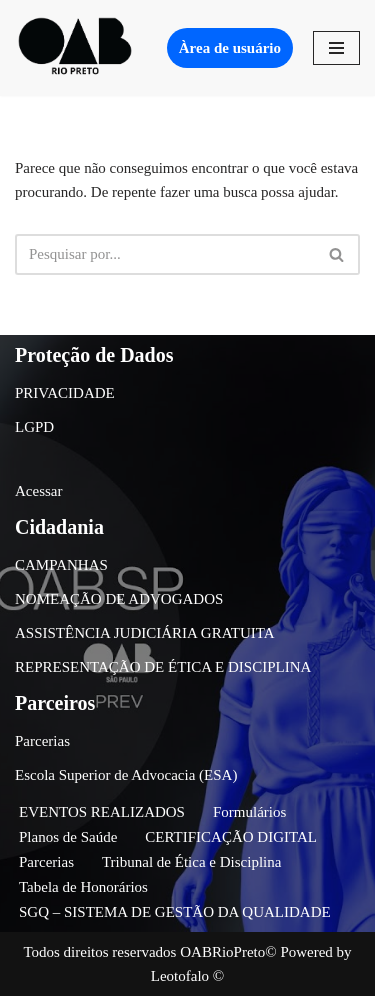  Describe the element at coordinates (145, 633) in the screenshot. I see `ASSISTÊNCIA JUDICIÁRIA GRATUITA` at that location.